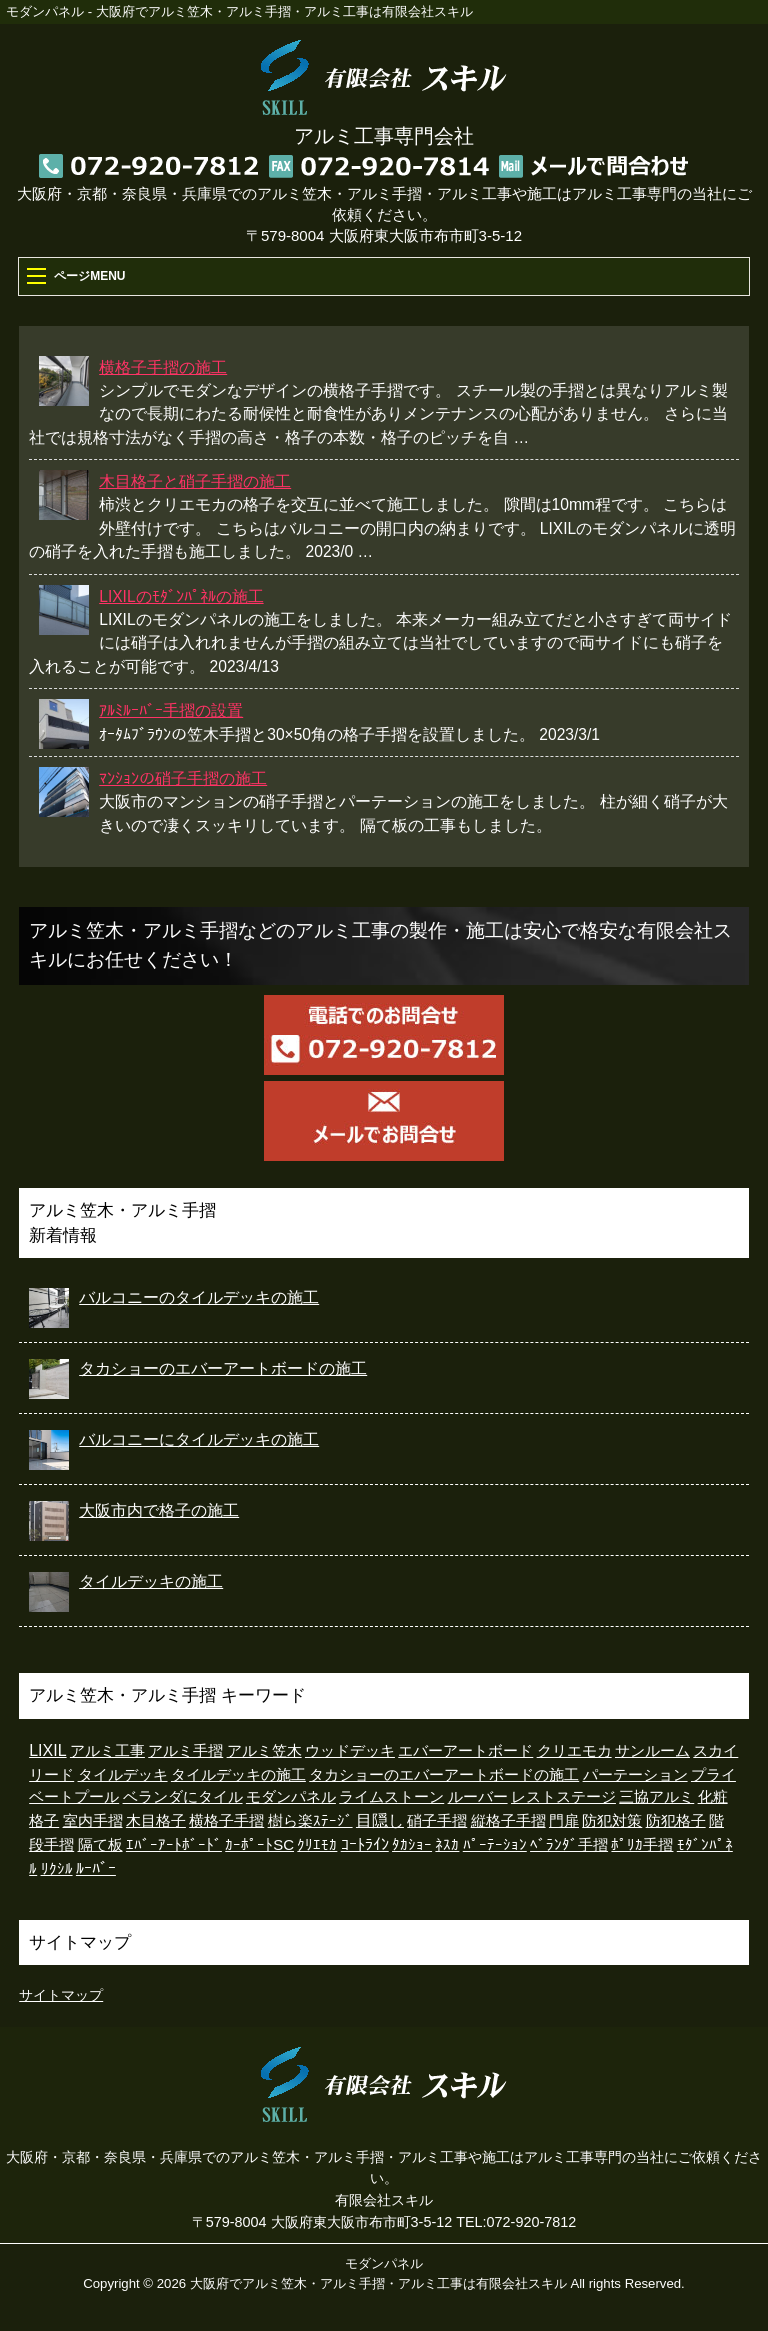 This screenshot has width=768, height=2331. Describe the element at coordinates (564, 1820) in the screenshot. I see `門扉 [門扉 (4個の項目)]` at that location.